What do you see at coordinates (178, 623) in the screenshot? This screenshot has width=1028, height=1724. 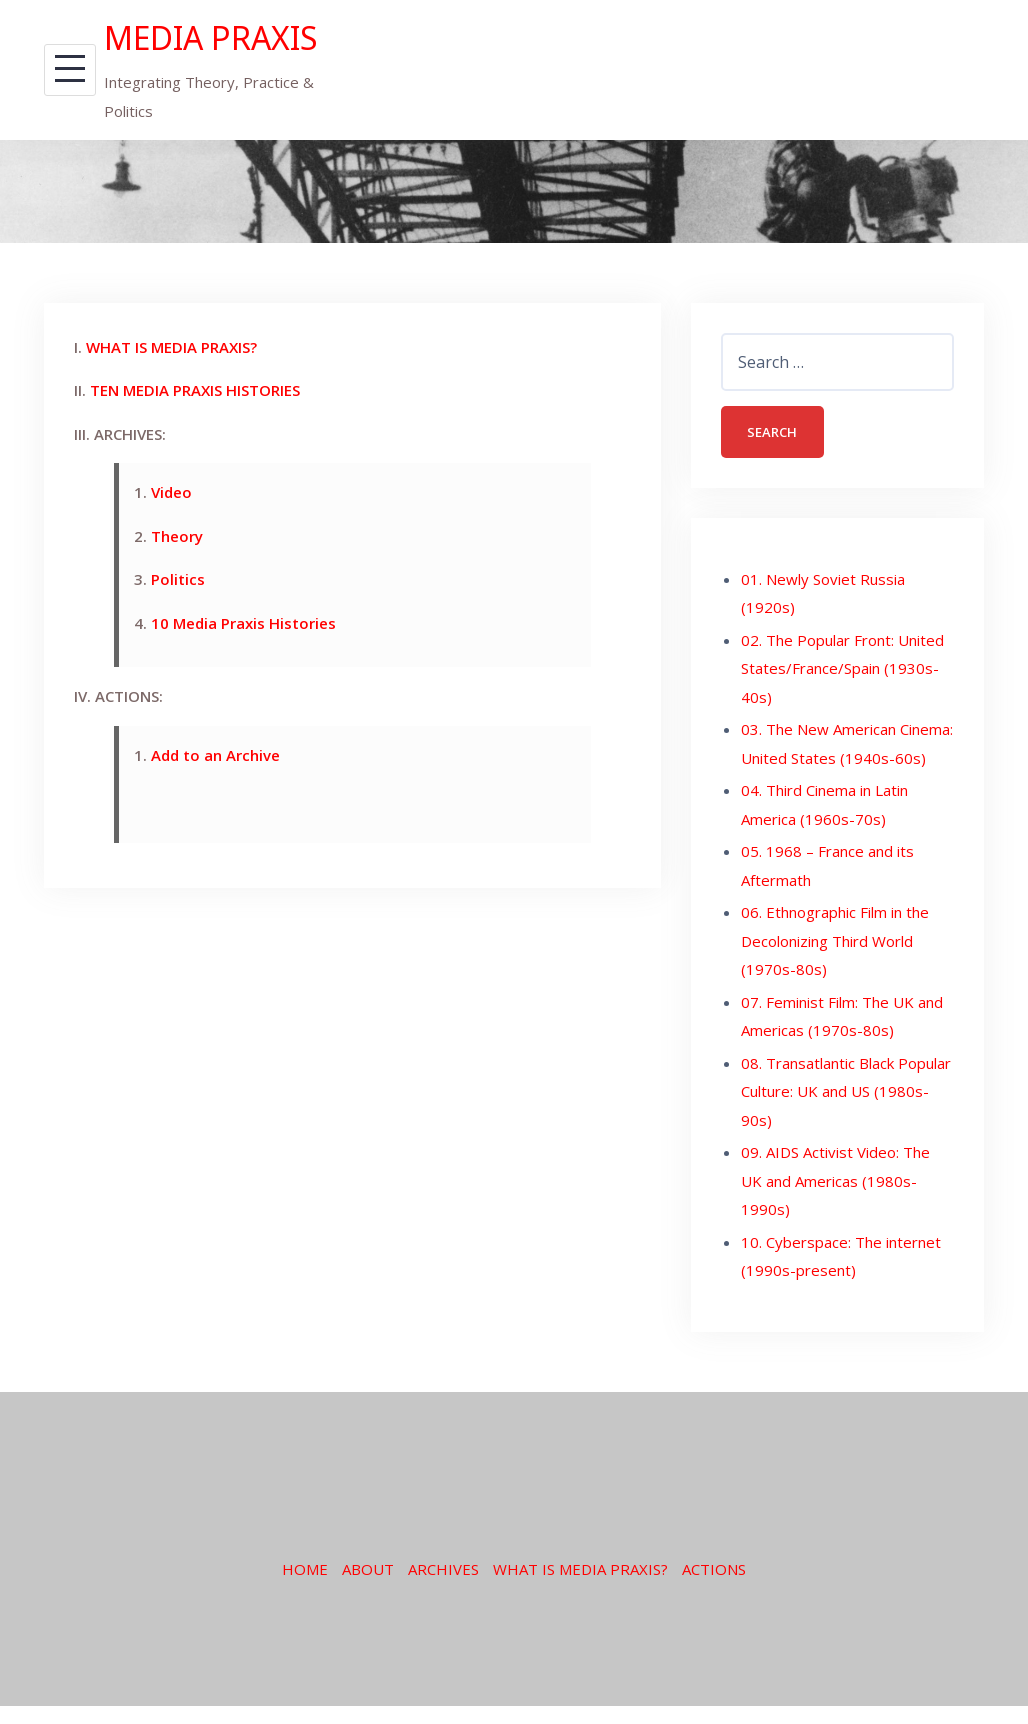 I see `Politics` at bounding box center [178, 623].